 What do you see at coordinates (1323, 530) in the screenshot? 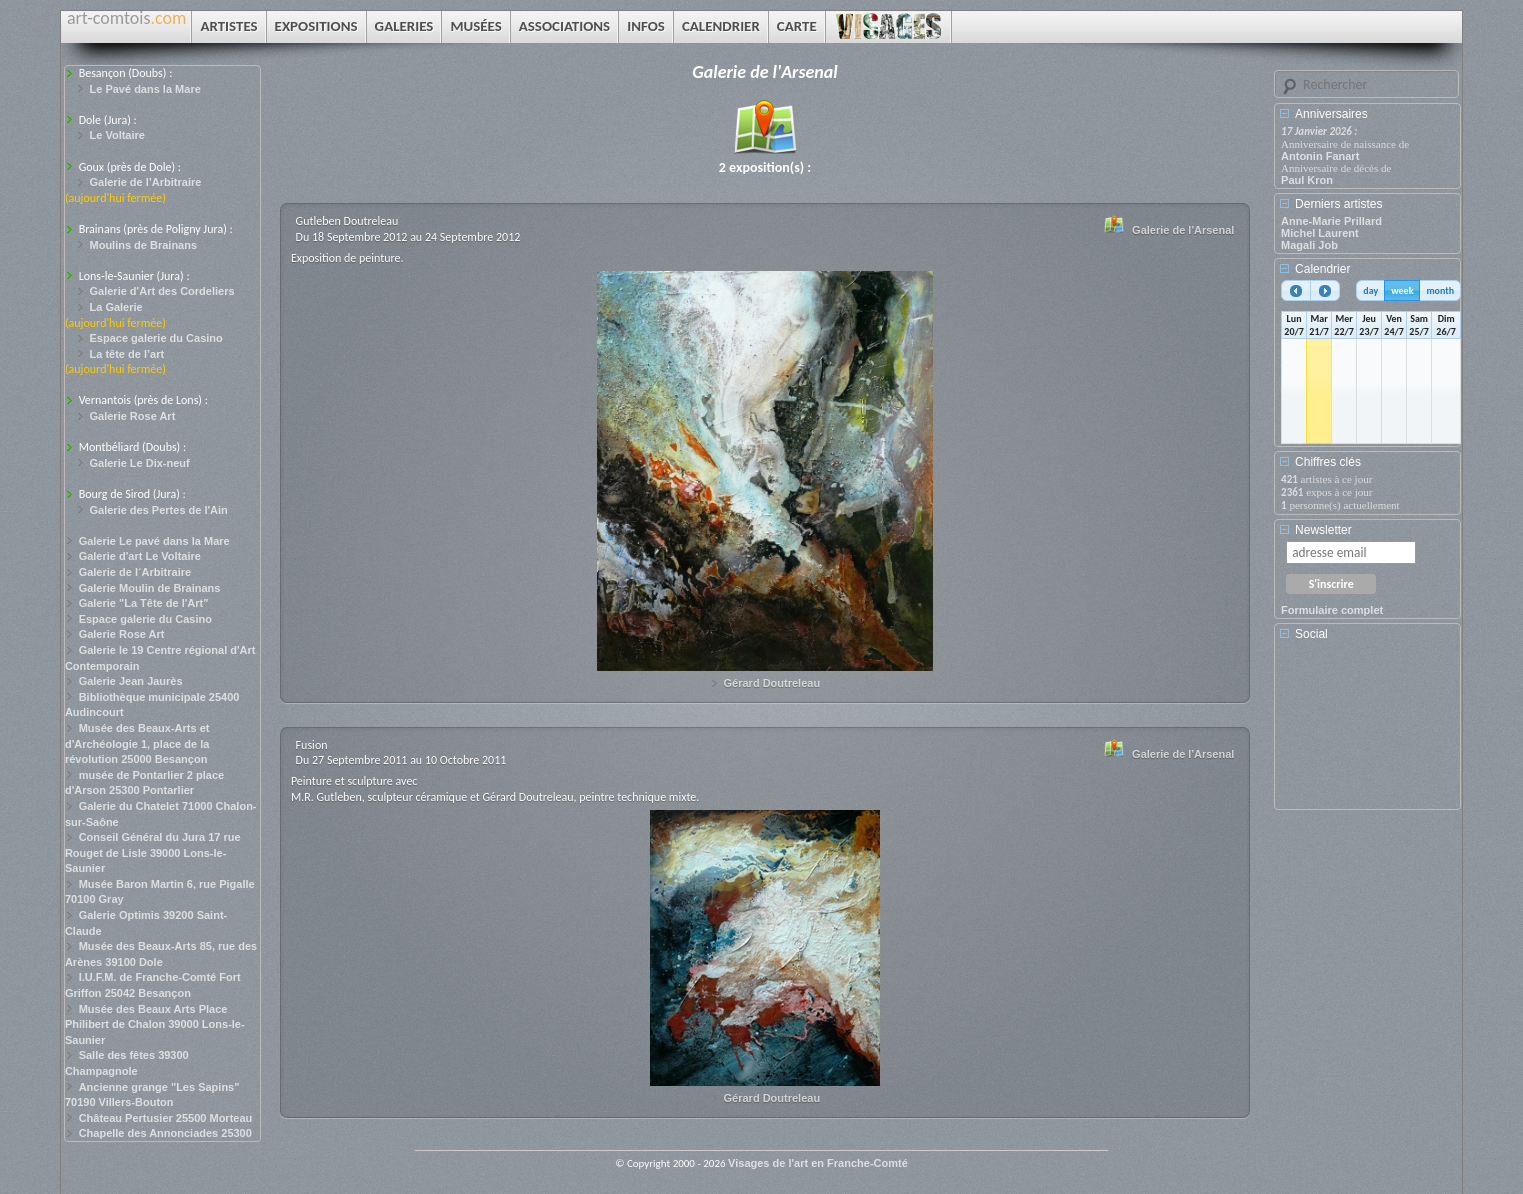
I see `Newsletter` at bounding box center [1323, 530].